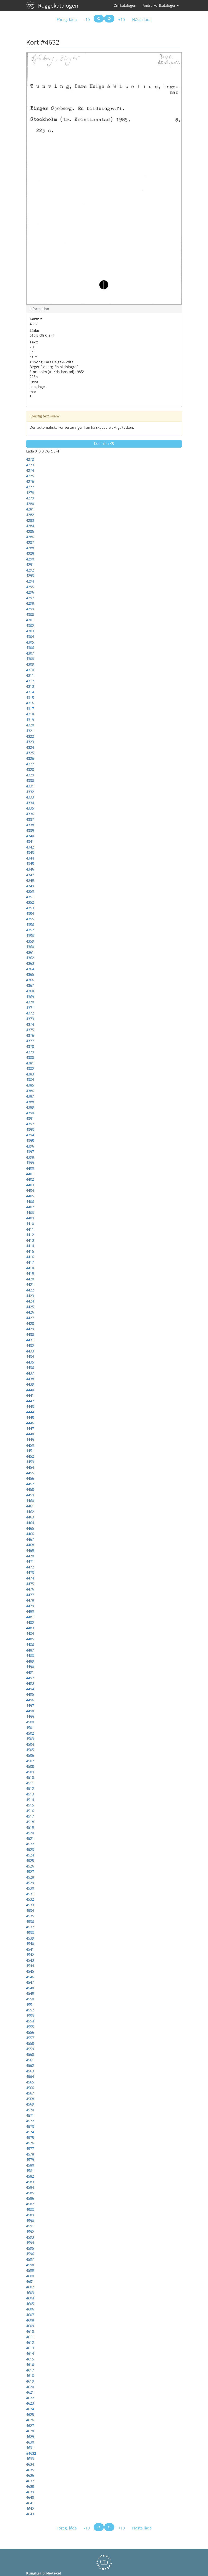 This screenshot has height=2576, width=208. Describe the element at coordinates (30, 775) in the screenshot. I see `4329` at that location.